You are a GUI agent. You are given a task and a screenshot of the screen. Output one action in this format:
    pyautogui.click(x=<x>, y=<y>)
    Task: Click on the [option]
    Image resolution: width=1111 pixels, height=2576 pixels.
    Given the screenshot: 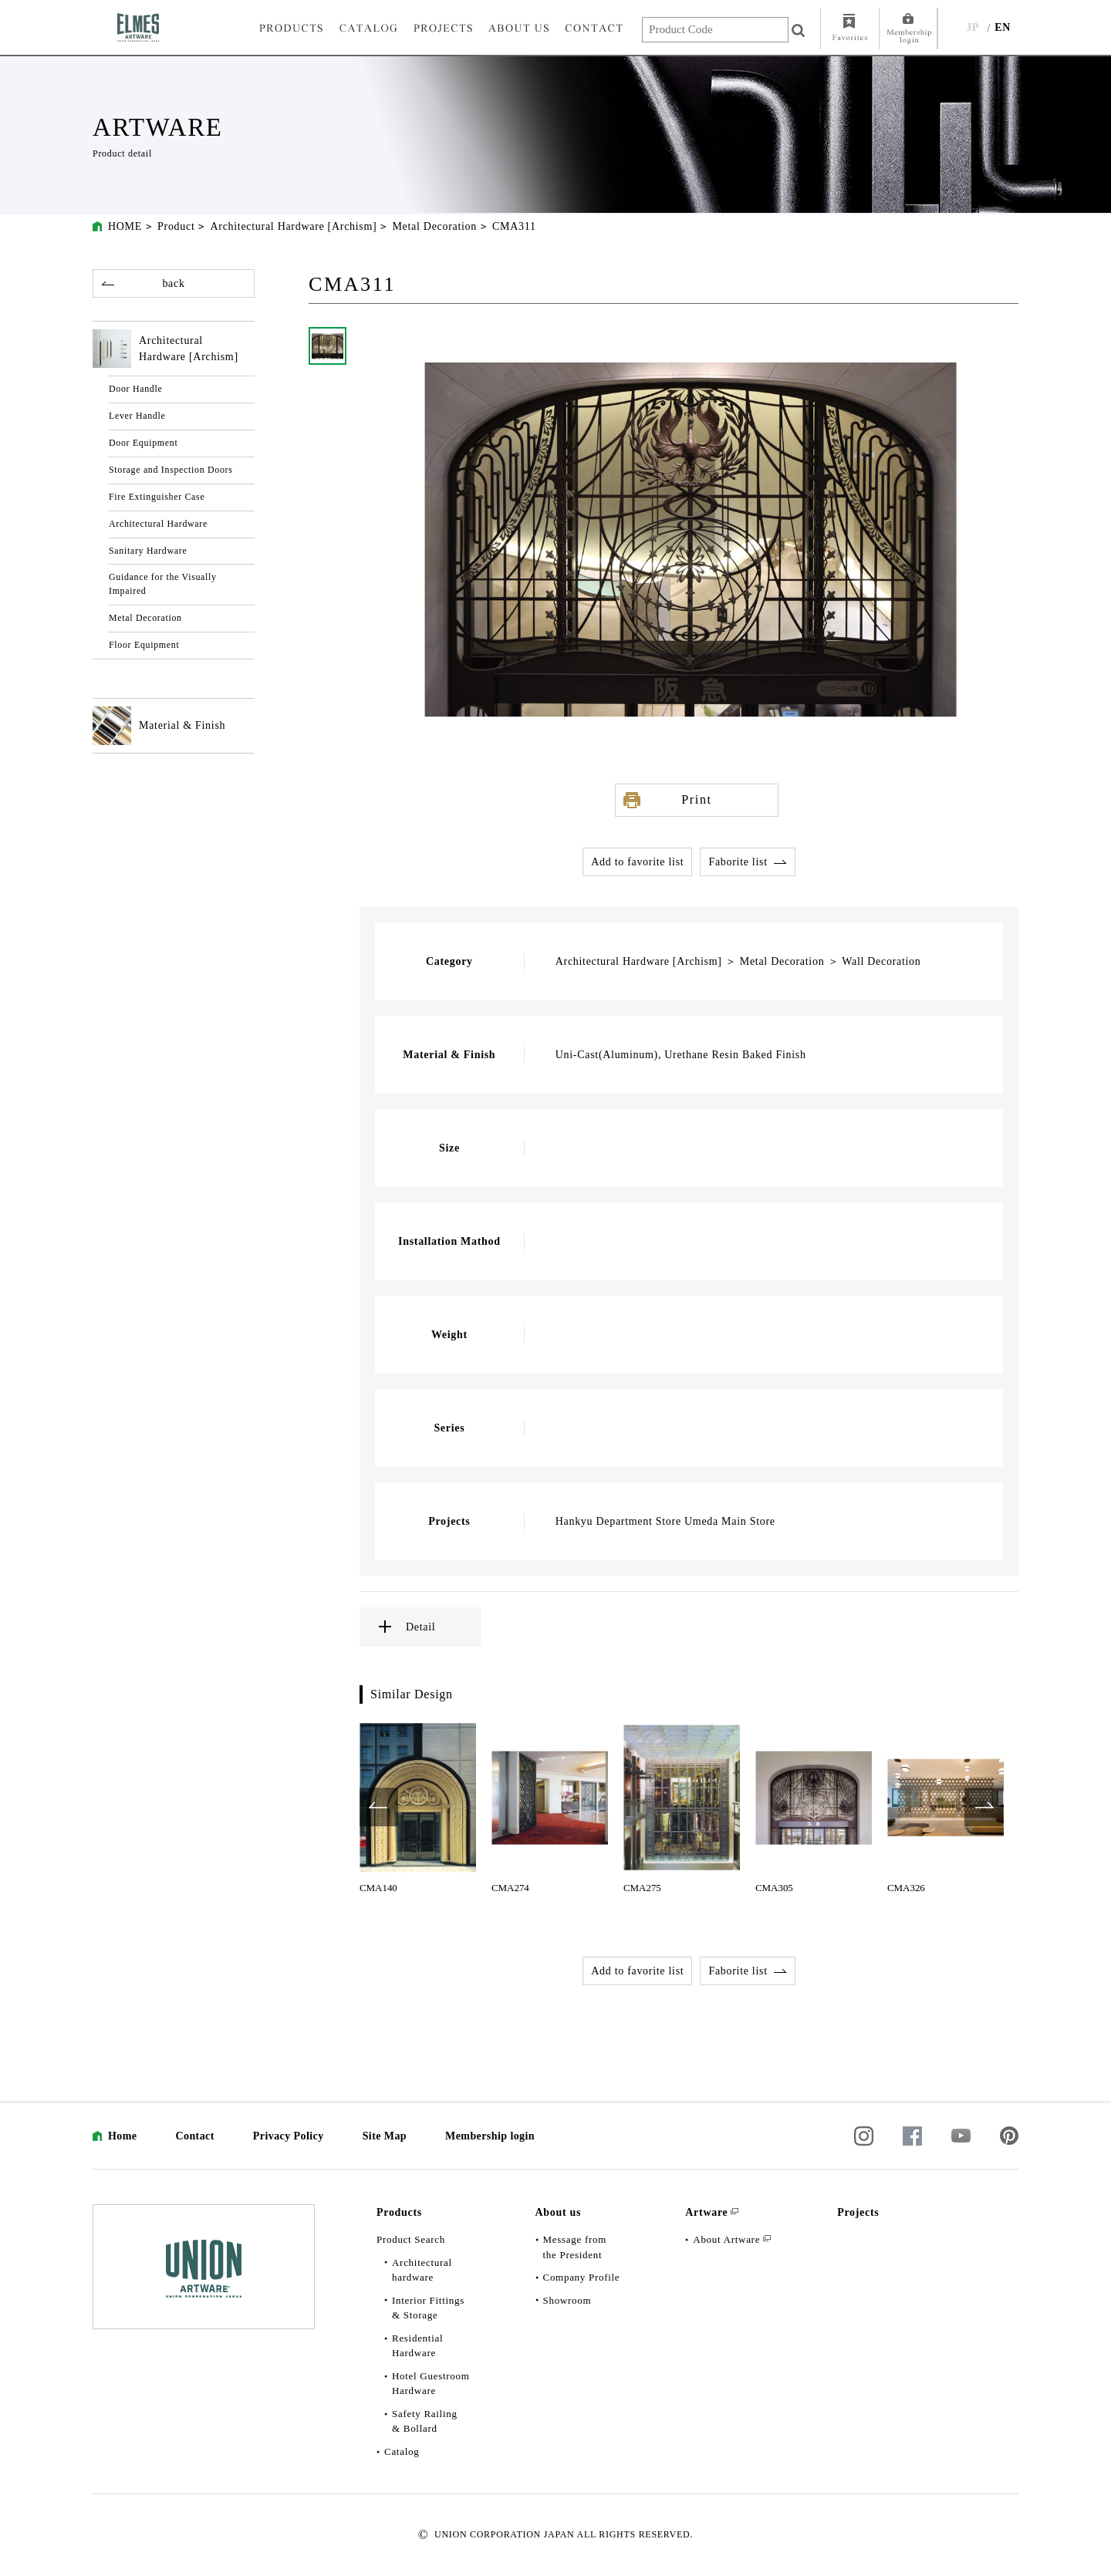 What is the action you would take?
    pyautogui.click(x=418, y=1807)
    